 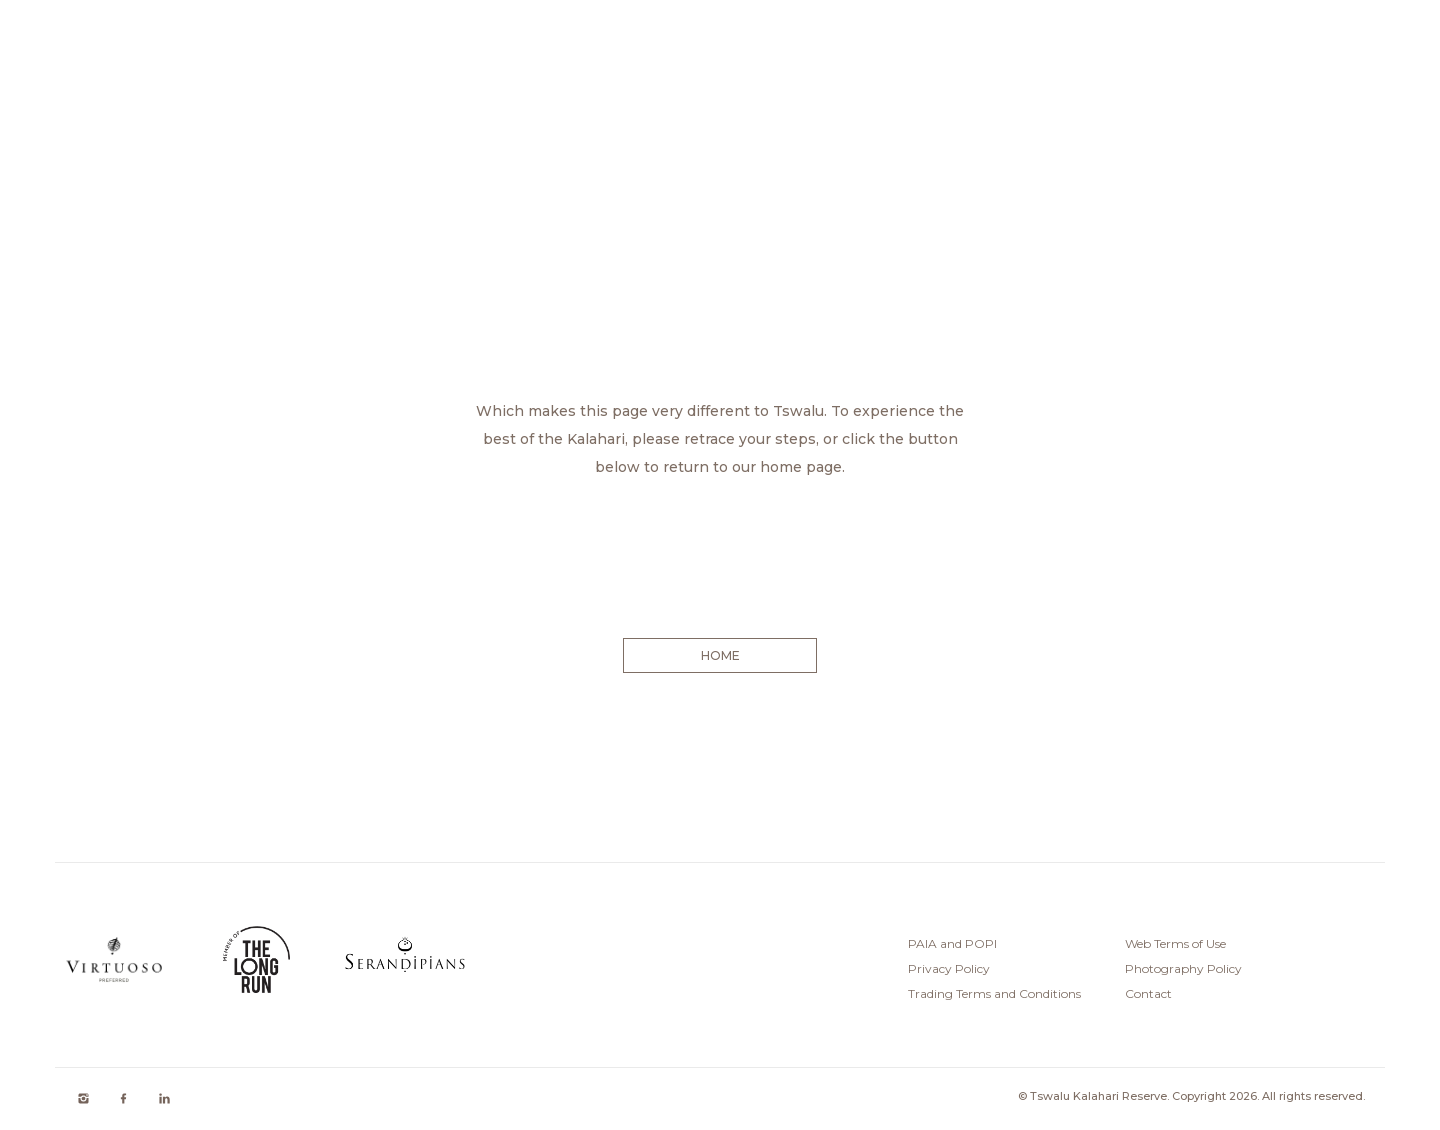 I want to click on Trading Terms and Conditions, so click(x=994, y=993).